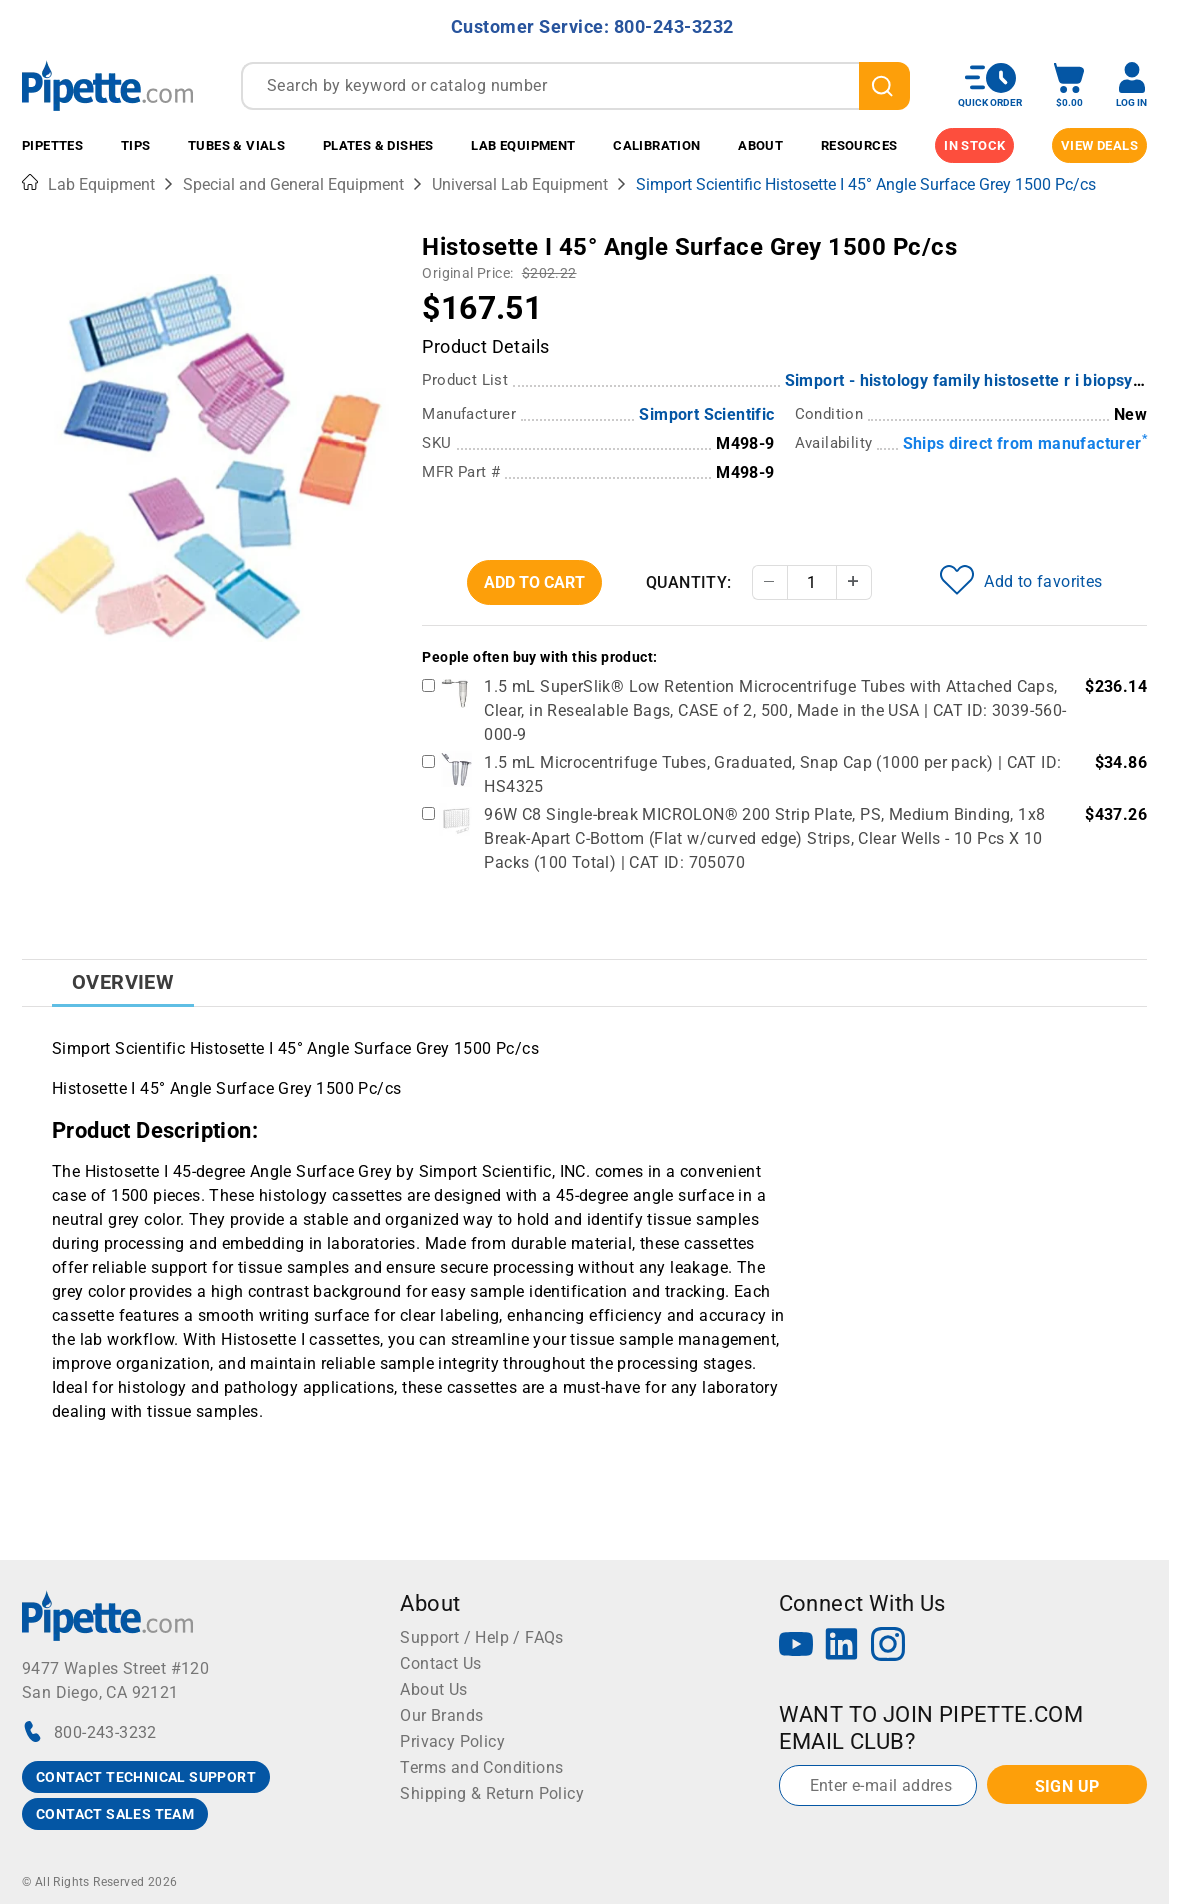 The height and width of the screenshot is (1904, 1184). I want to click on Resources, so click(859, 145).